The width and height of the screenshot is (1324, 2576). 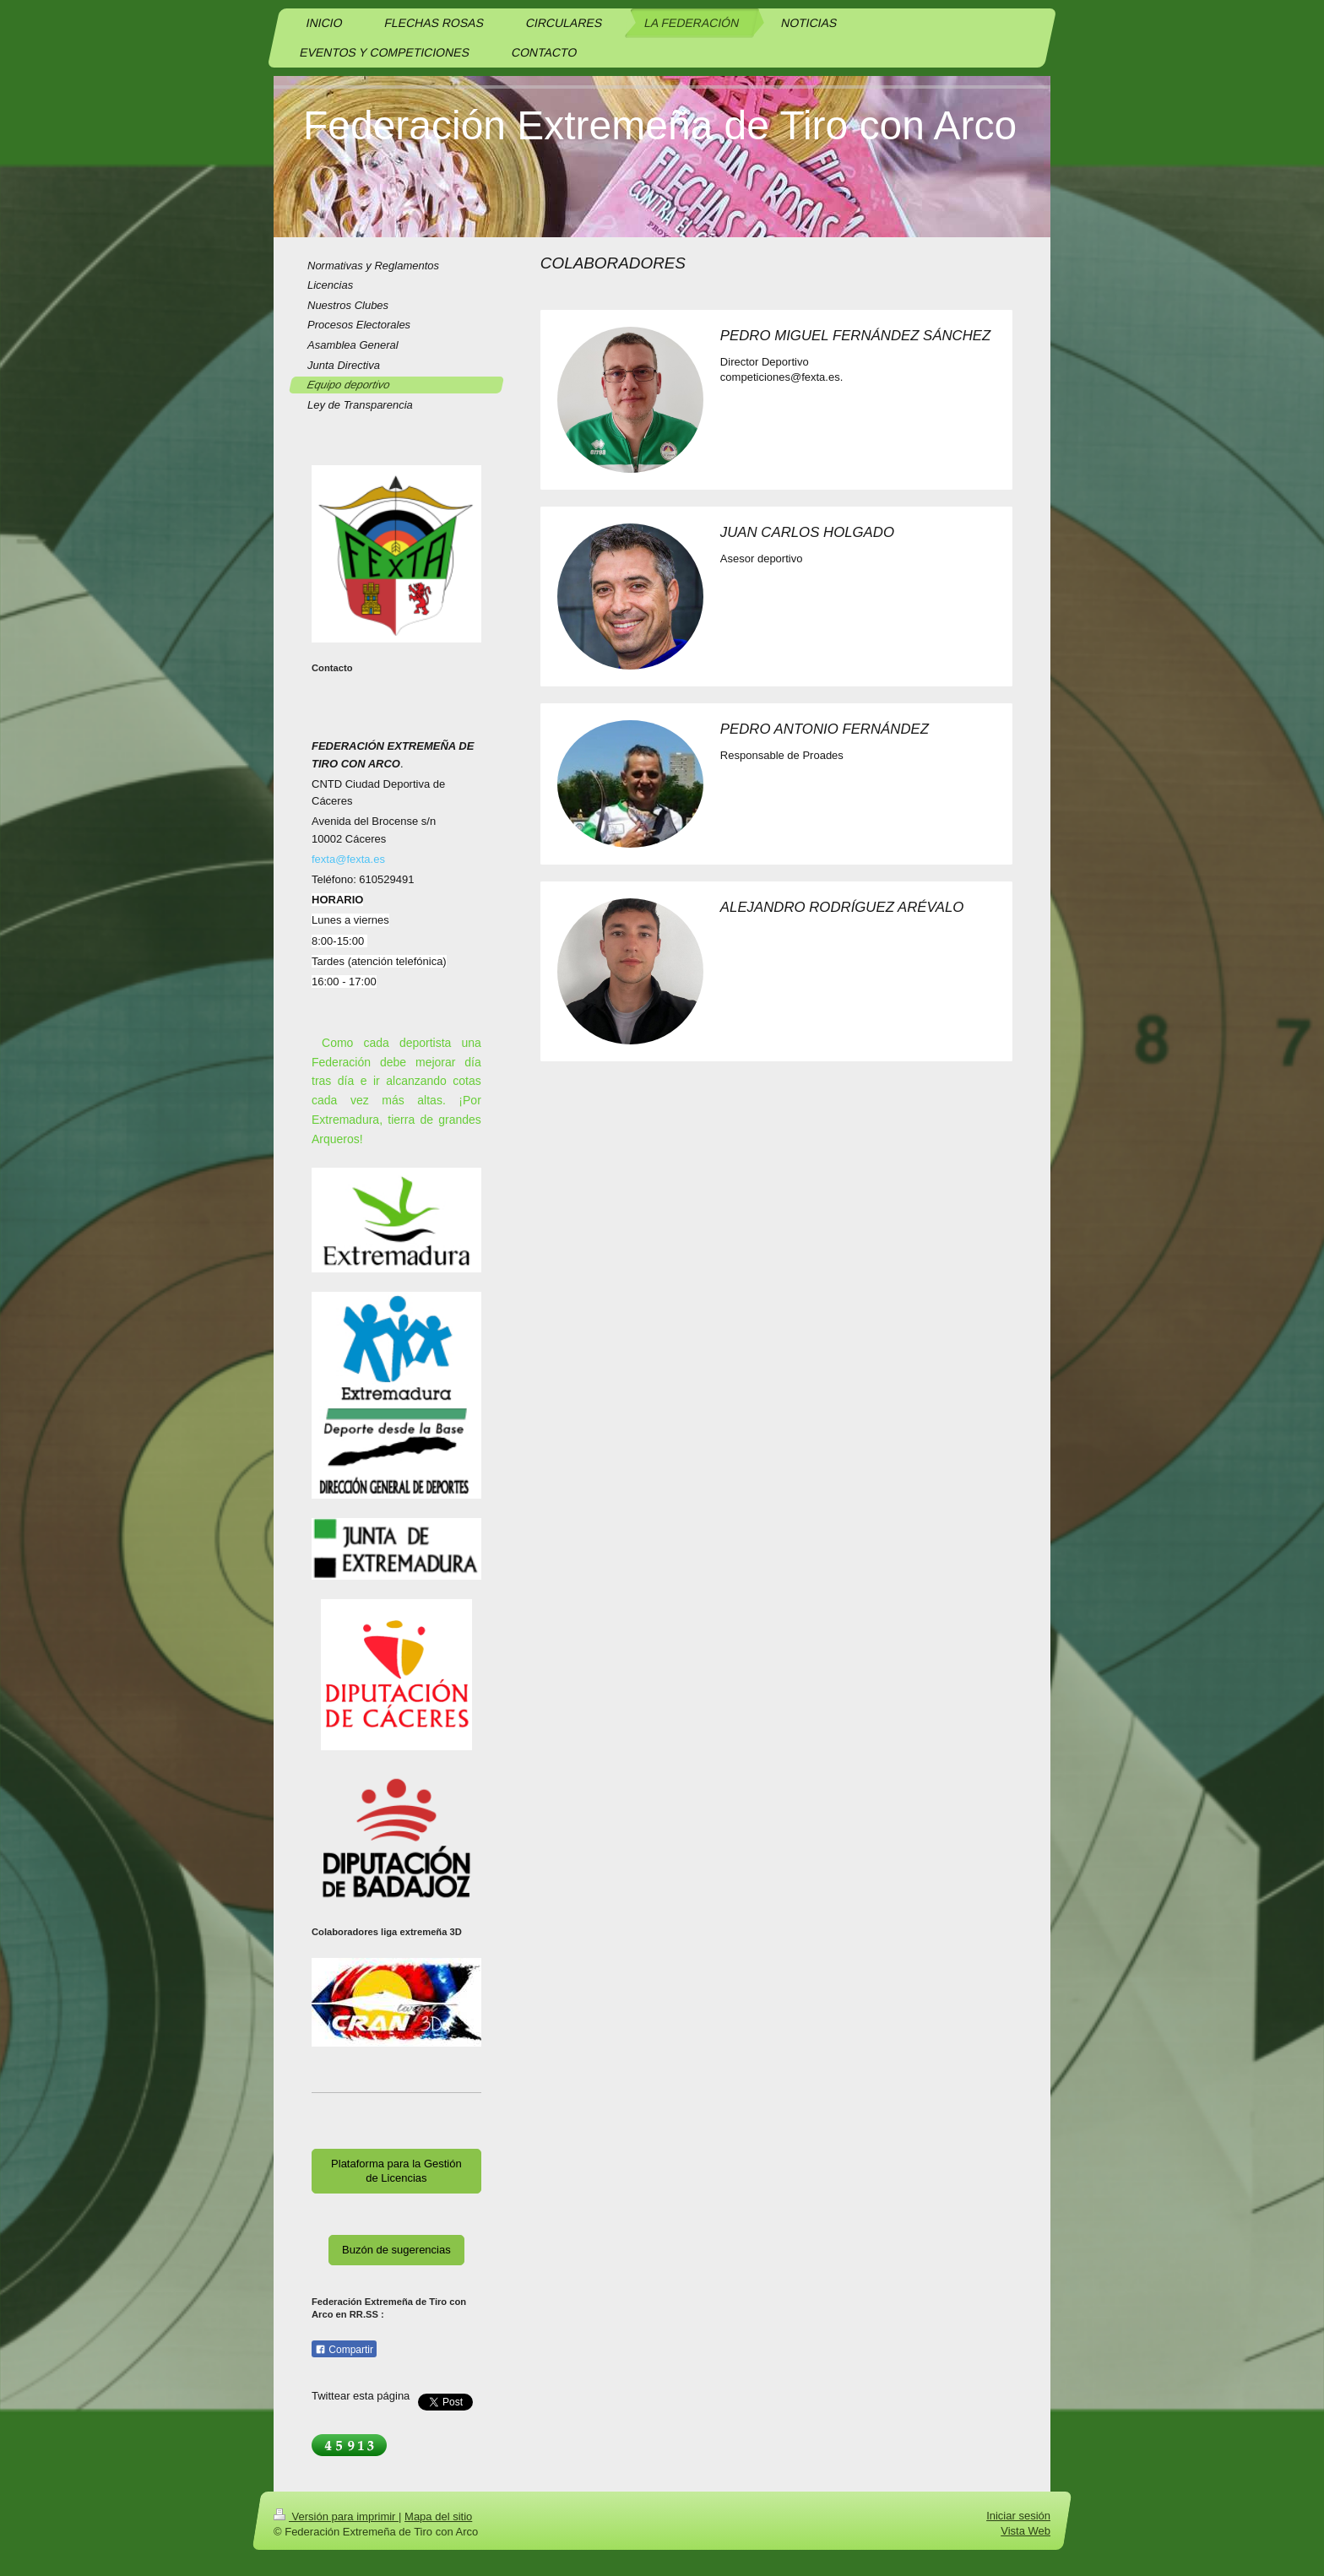 I want to click on Iniciar sesión, so click(x=1018, y=2515).